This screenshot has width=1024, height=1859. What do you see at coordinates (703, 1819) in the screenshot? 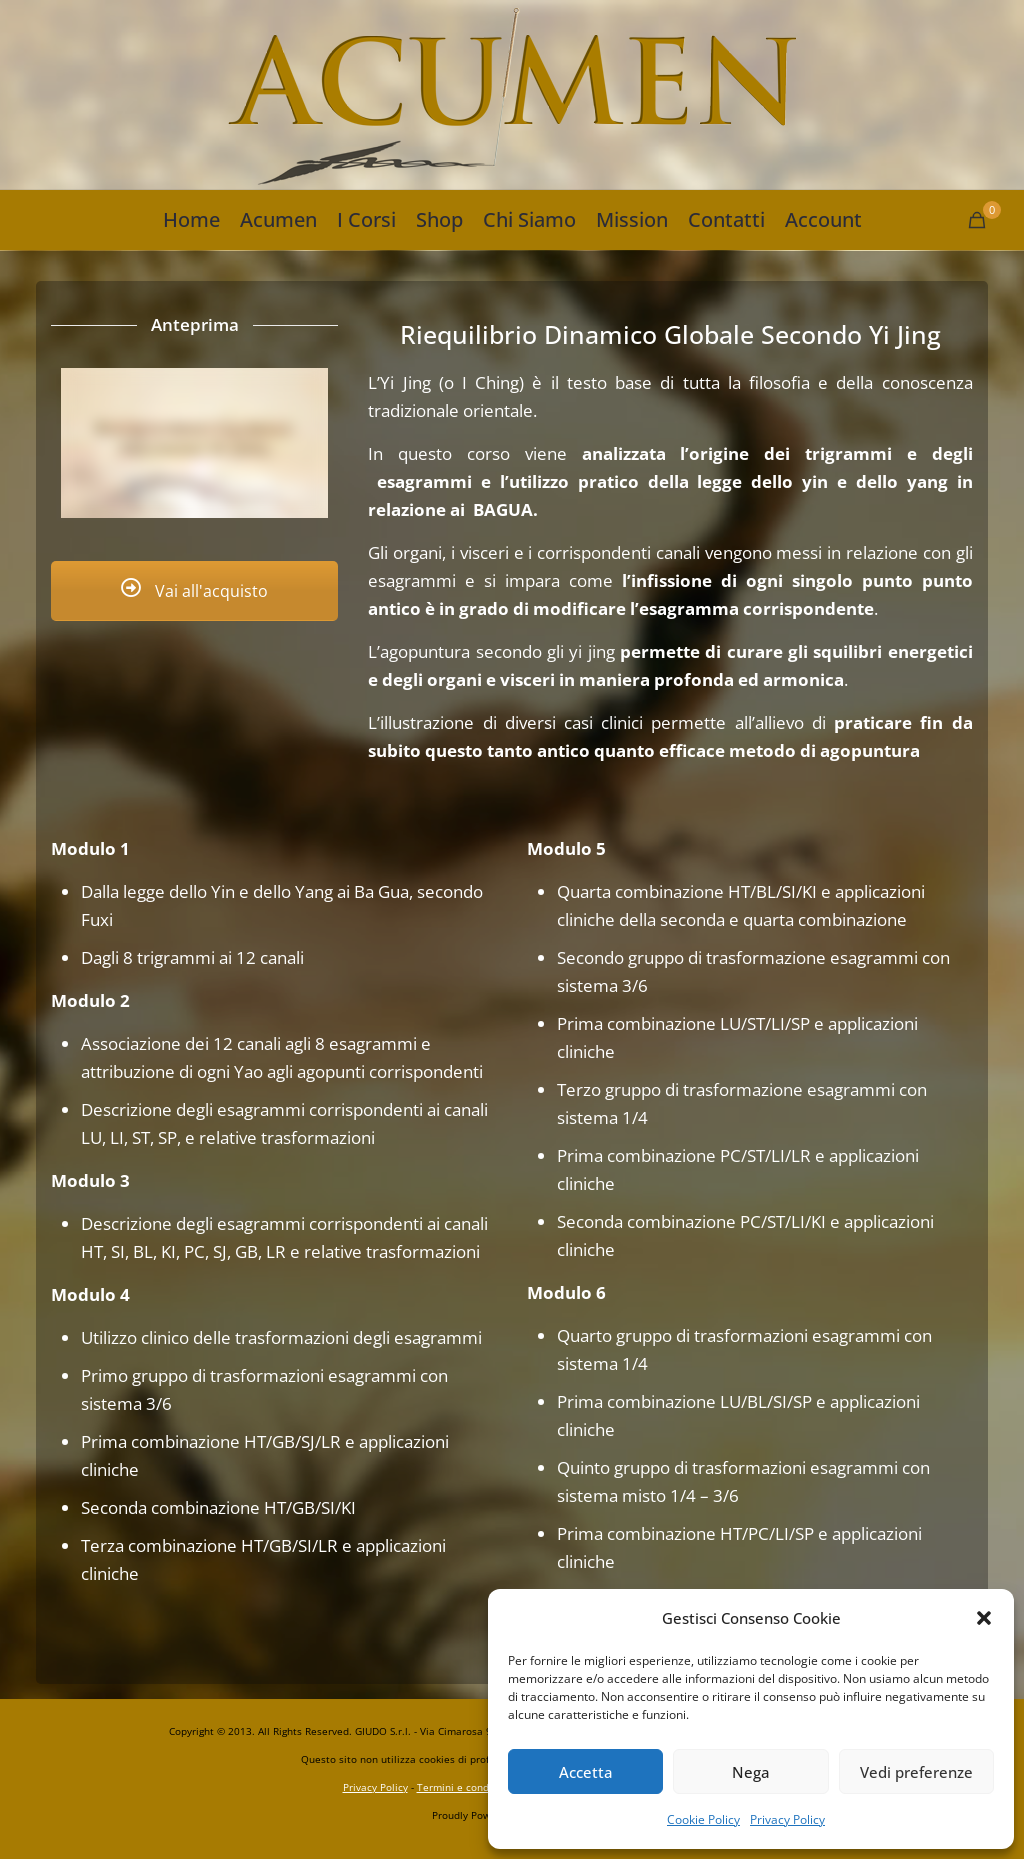
I see `Cookie Policy` at bounding box center [703, 1819].